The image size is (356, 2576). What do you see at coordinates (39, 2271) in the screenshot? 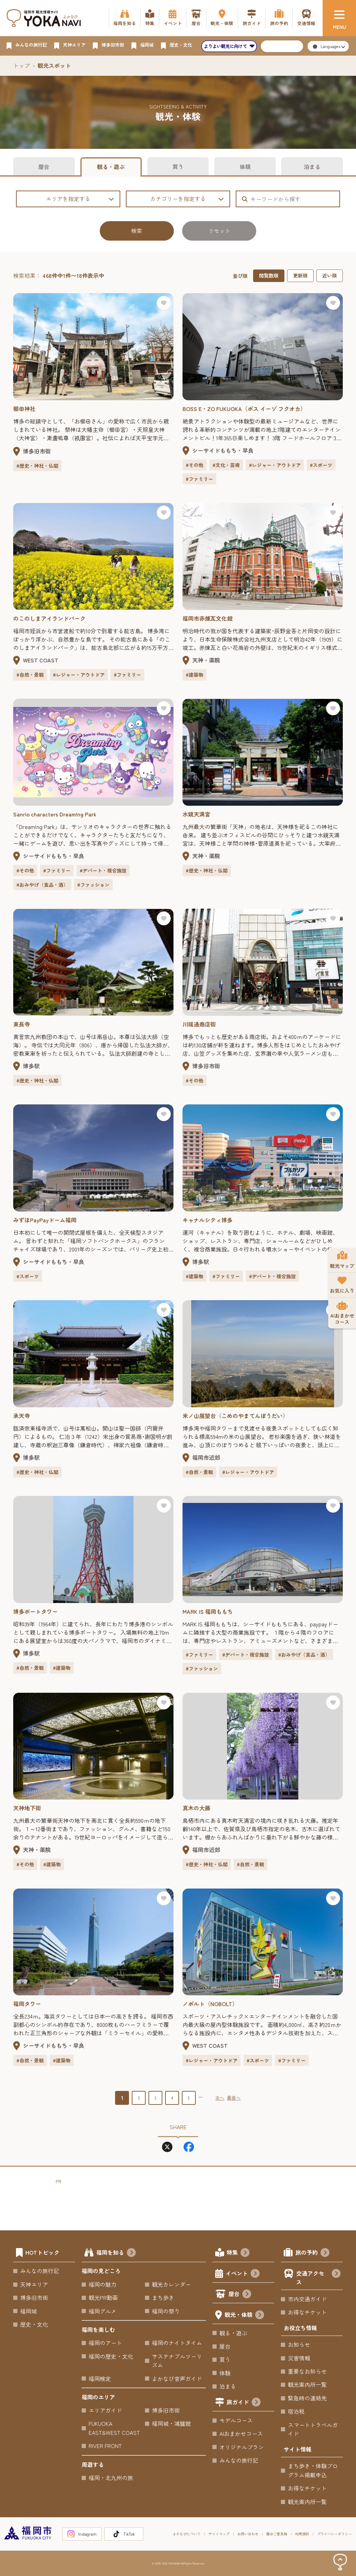
I see `みんなの旅行記` at bounding box center [39, 2271].